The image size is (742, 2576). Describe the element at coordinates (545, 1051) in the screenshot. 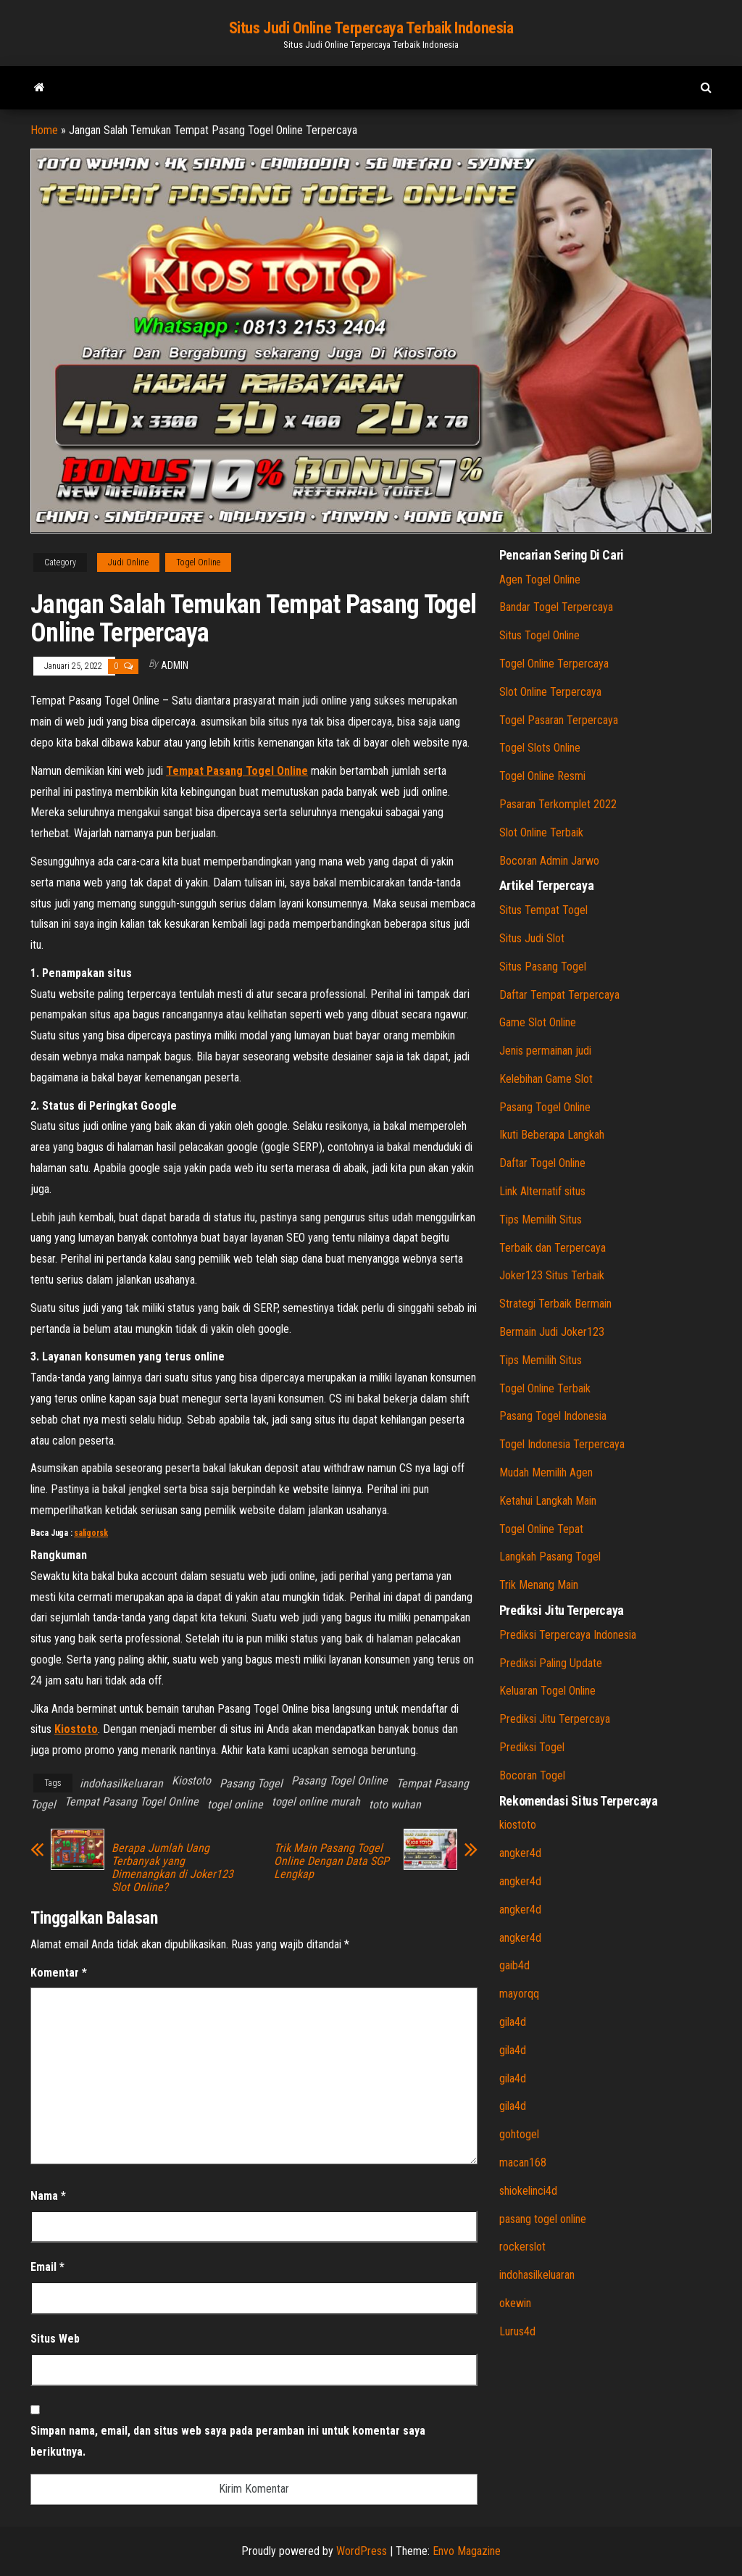

I see `Jenis permainan judi` at that location.